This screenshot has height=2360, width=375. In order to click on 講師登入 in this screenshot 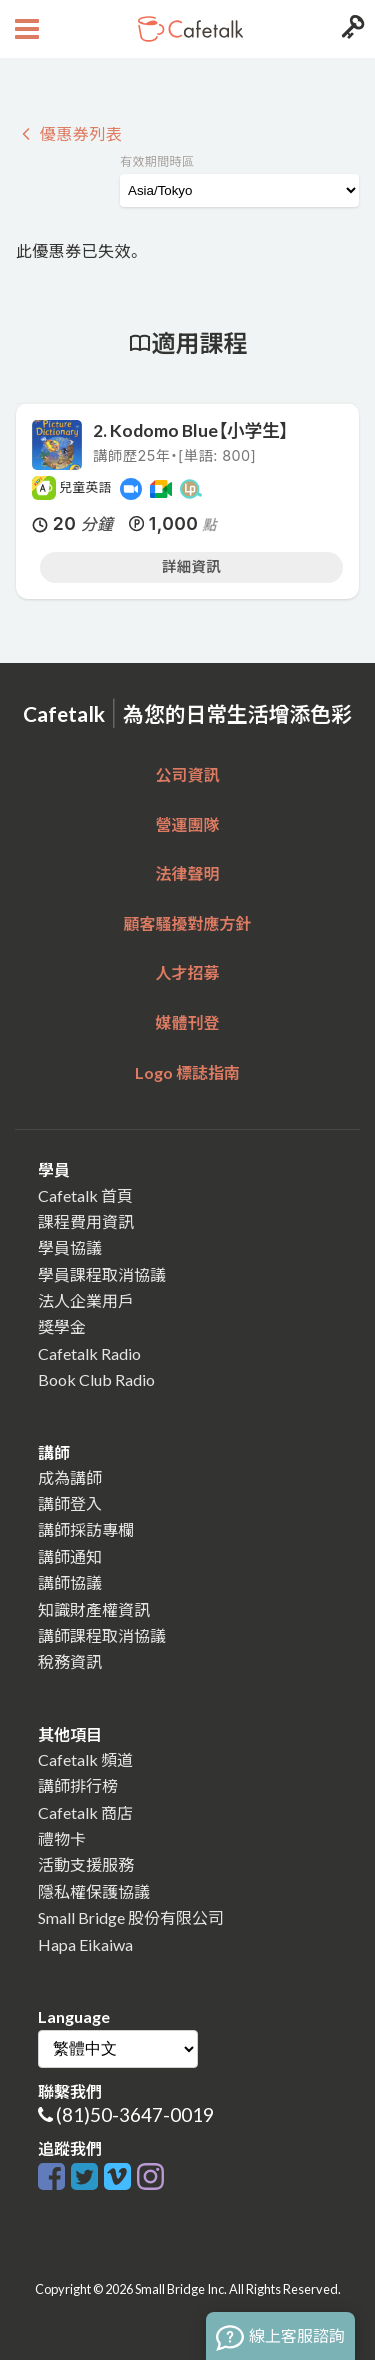, I will do `click(70, 1503)`.